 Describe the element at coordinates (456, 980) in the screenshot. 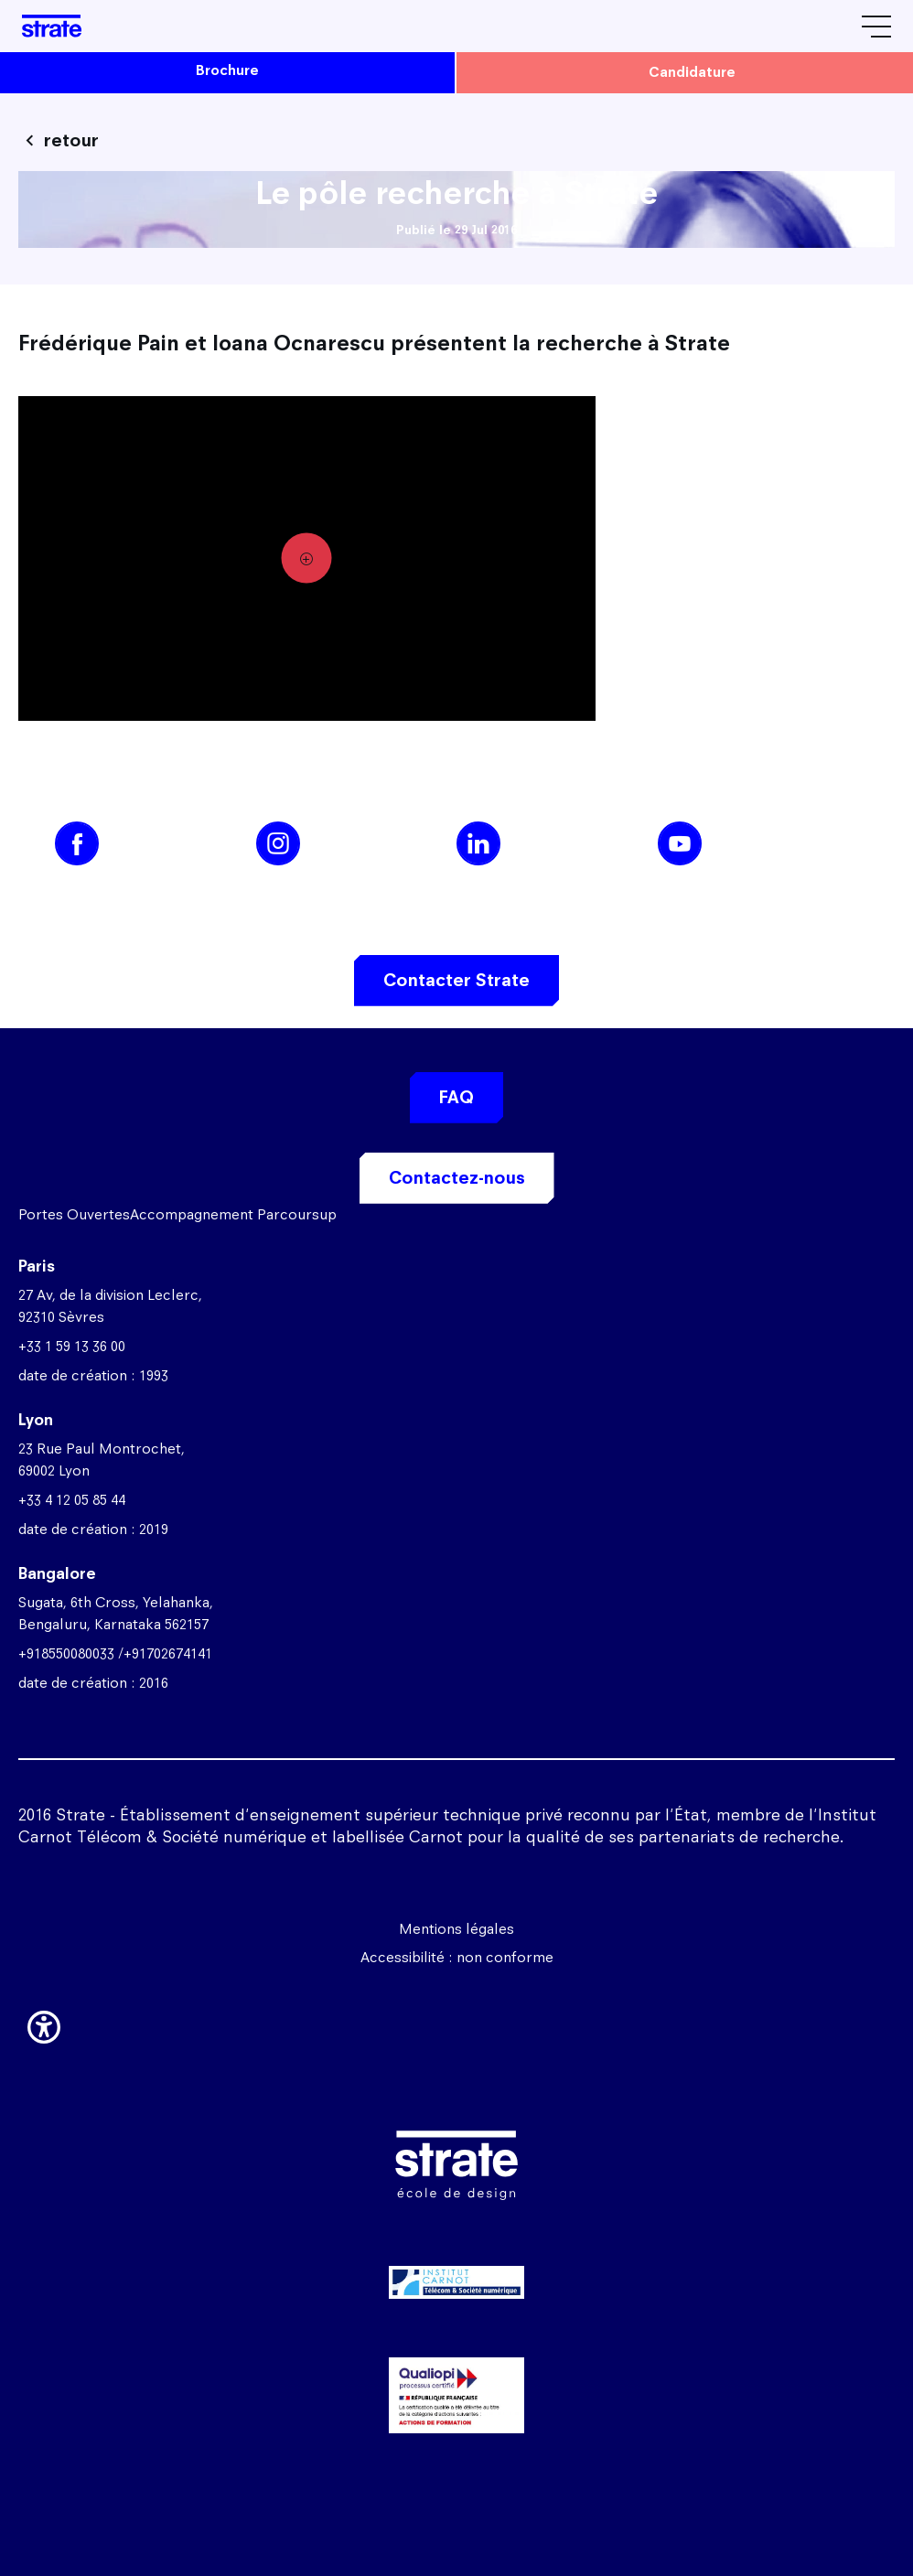

I see `Contacter Strate` at that location.